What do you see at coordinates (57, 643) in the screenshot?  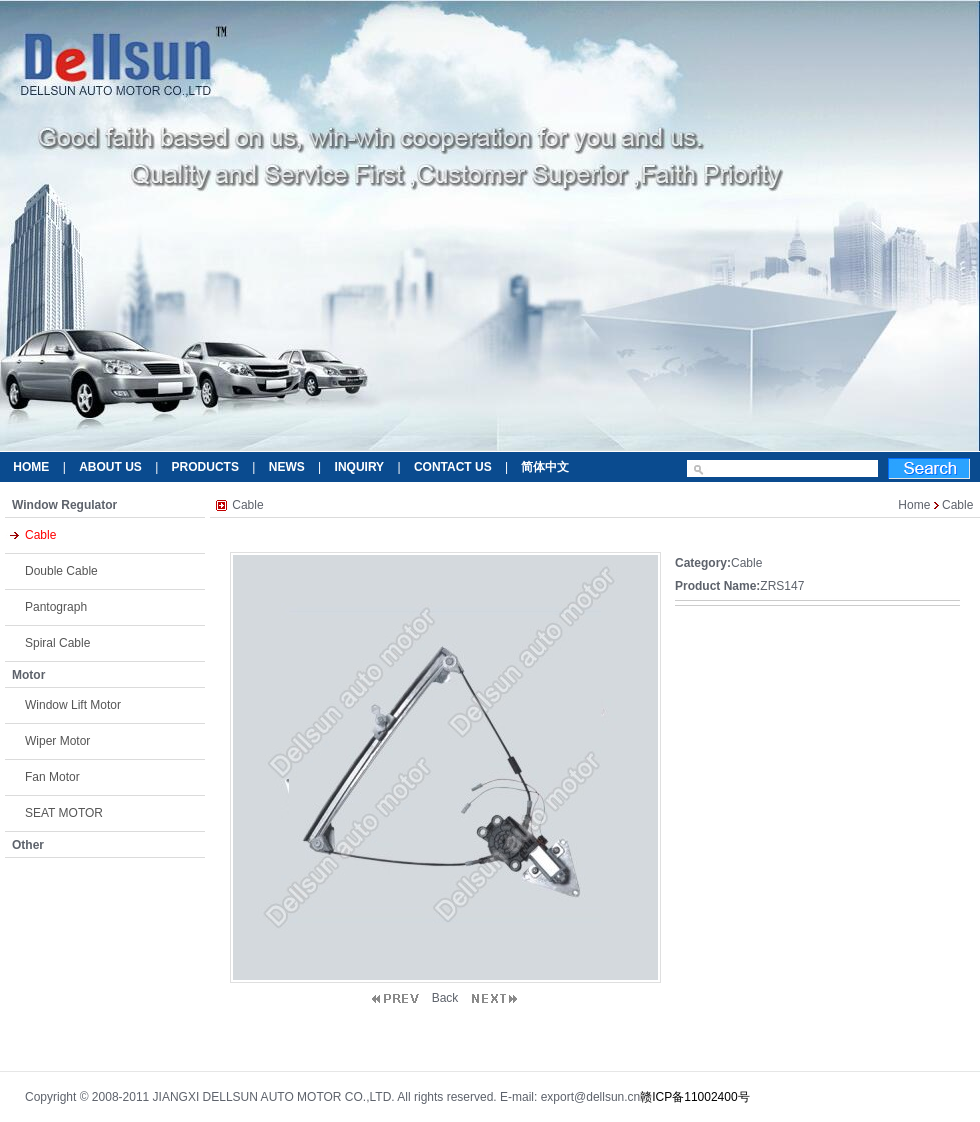 I see `Spiral Cable` at bounding box center [57, 643].